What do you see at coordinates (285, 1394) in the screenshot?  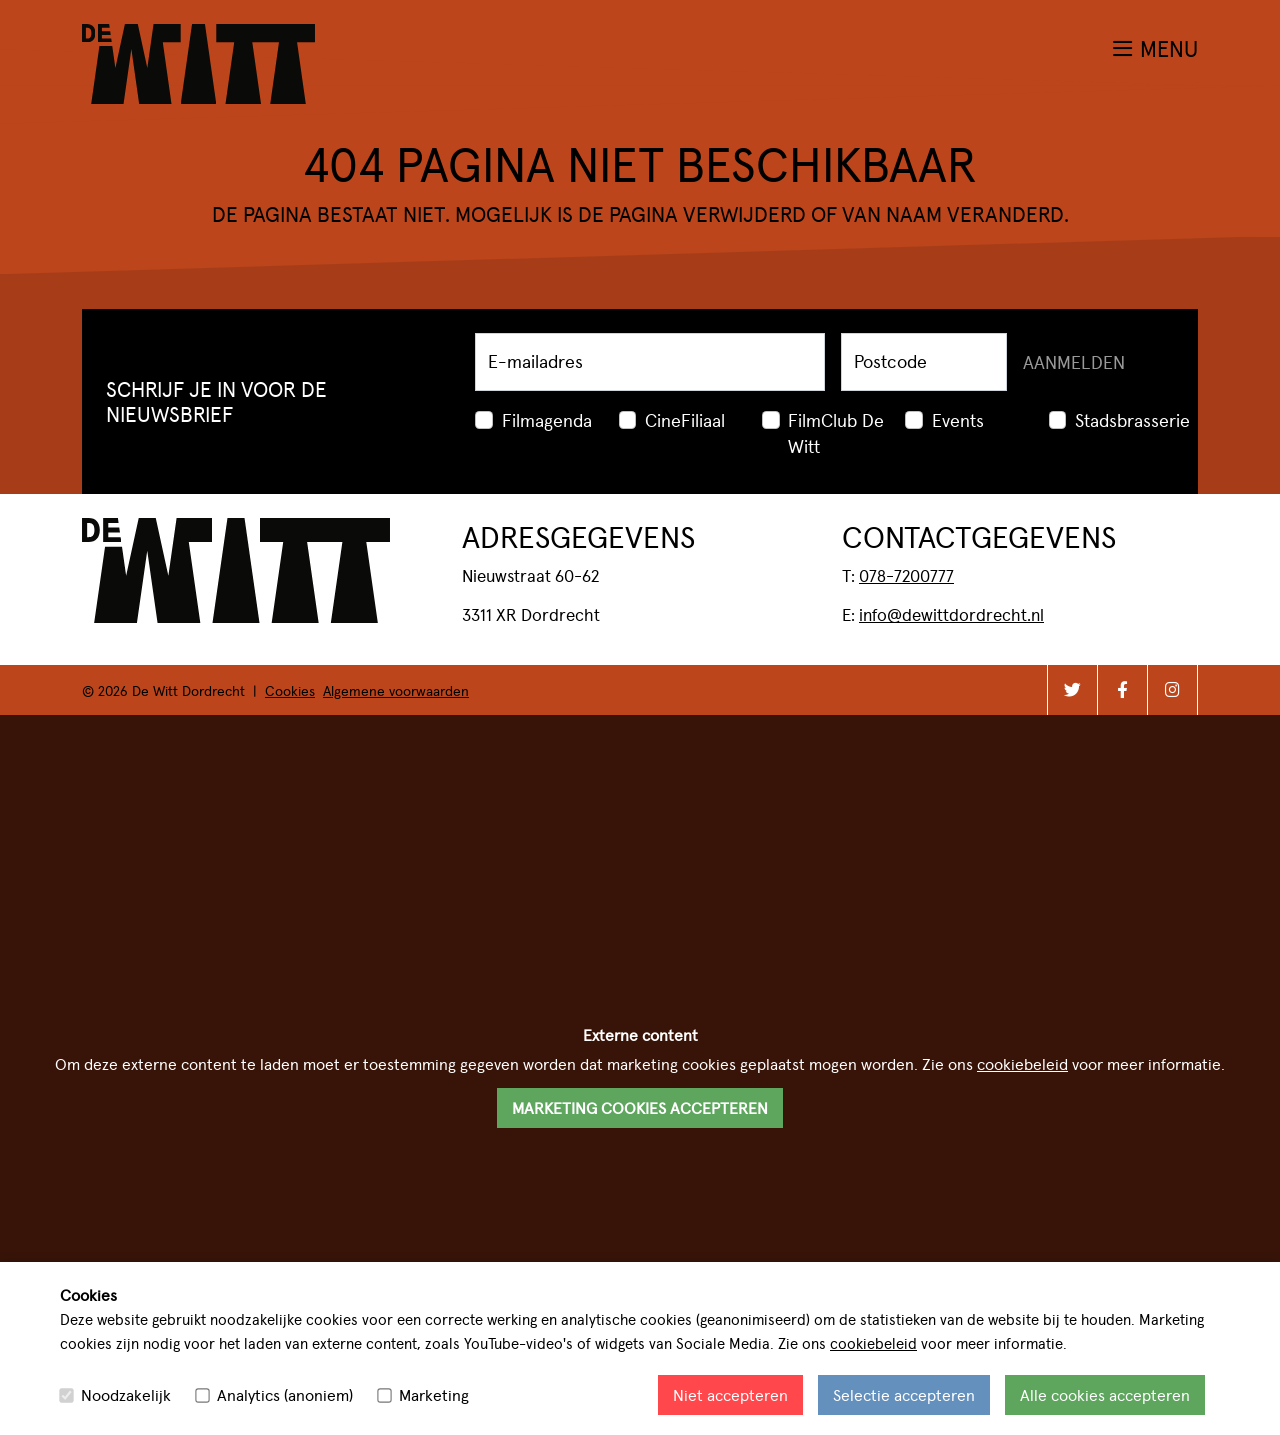 I see `Analytics (anoniem)` at bounding box center [285, 1394].